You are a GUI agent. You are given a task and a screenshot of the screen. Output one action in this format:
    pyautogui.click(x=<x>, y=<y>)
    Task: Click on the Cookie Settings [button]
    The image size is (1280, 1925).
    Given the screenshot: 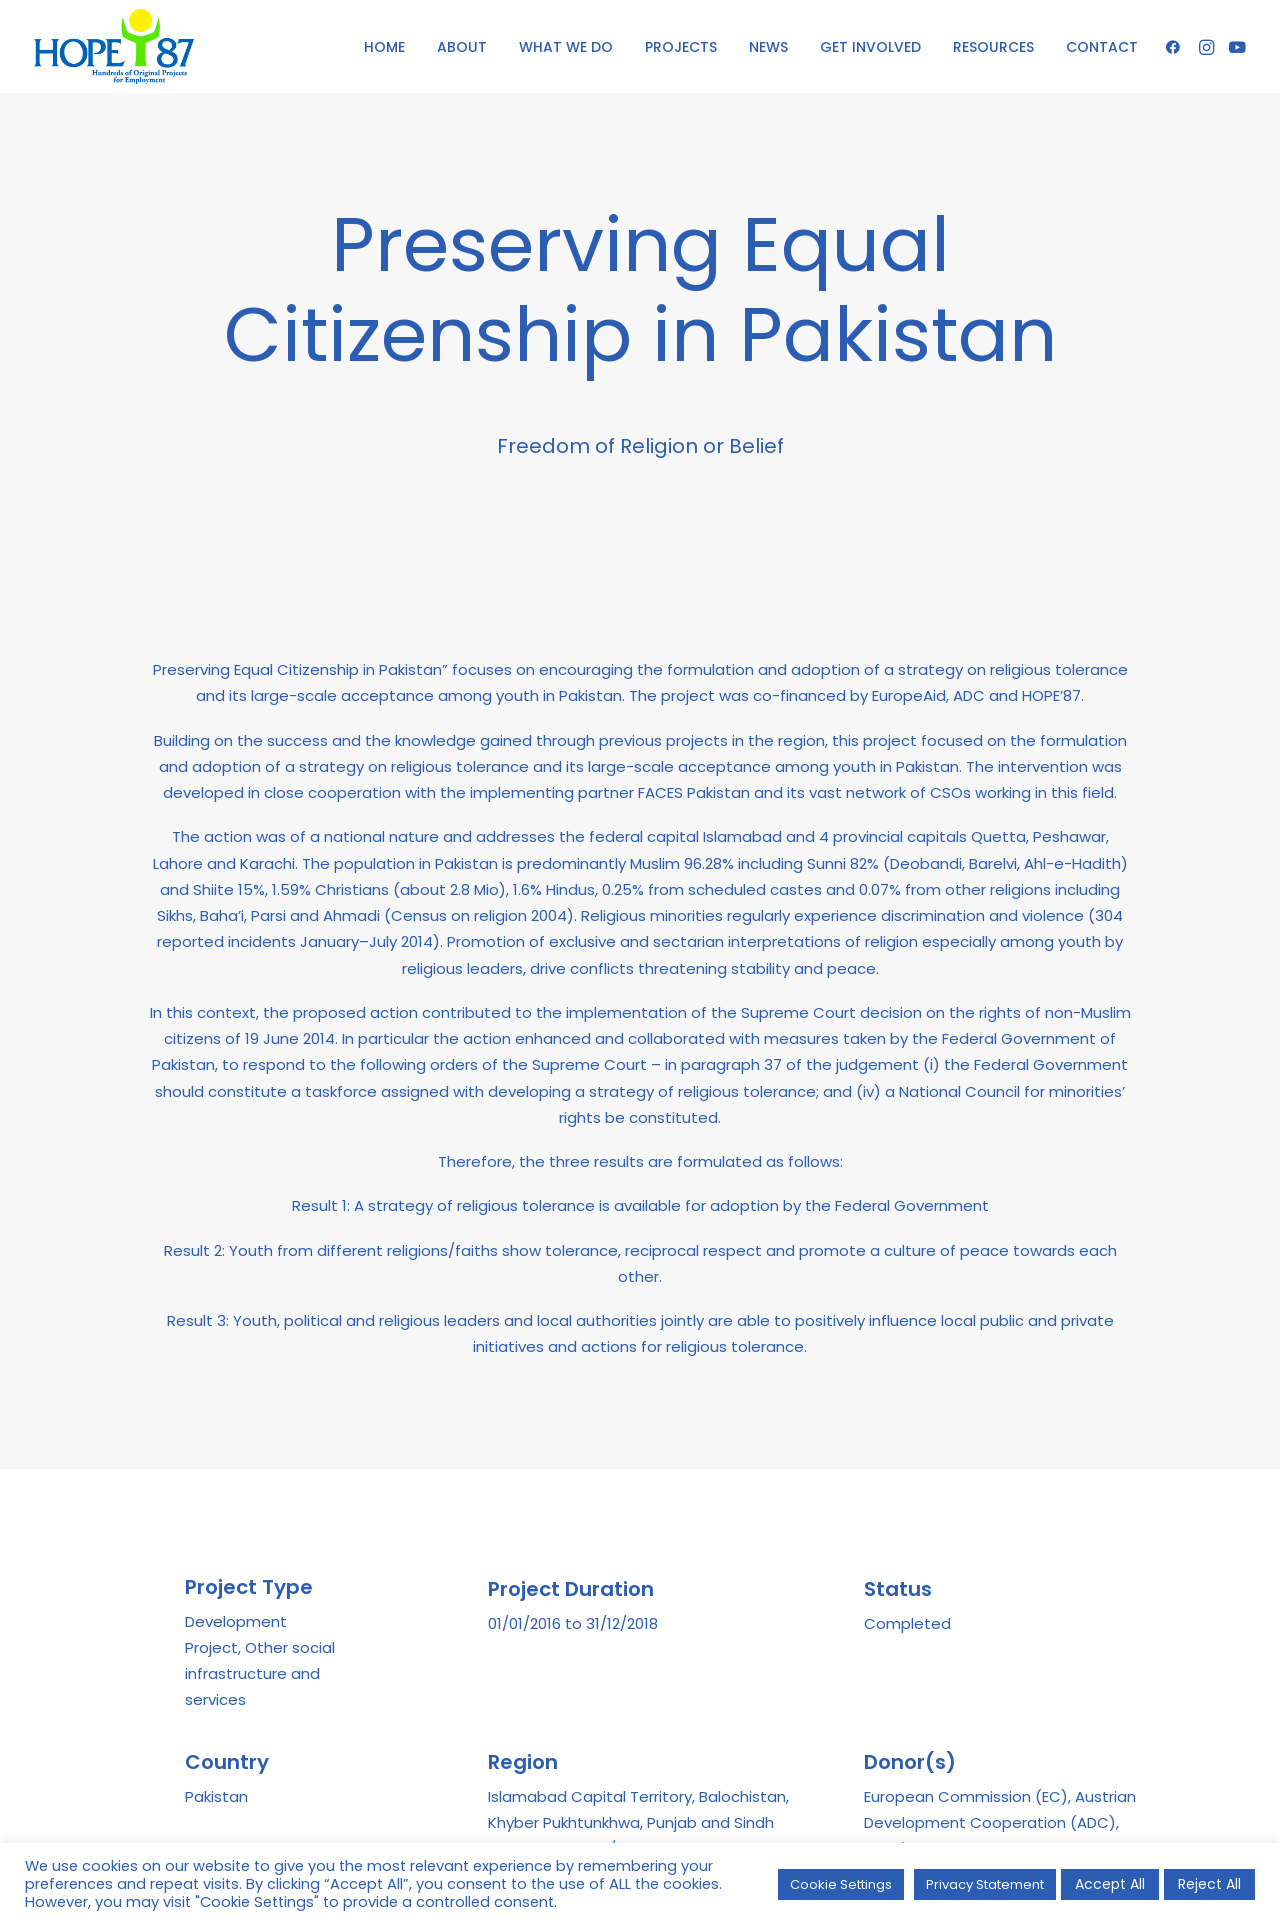 What is the action you would take?
    pyautogui.click(x=841, y=1884)
    